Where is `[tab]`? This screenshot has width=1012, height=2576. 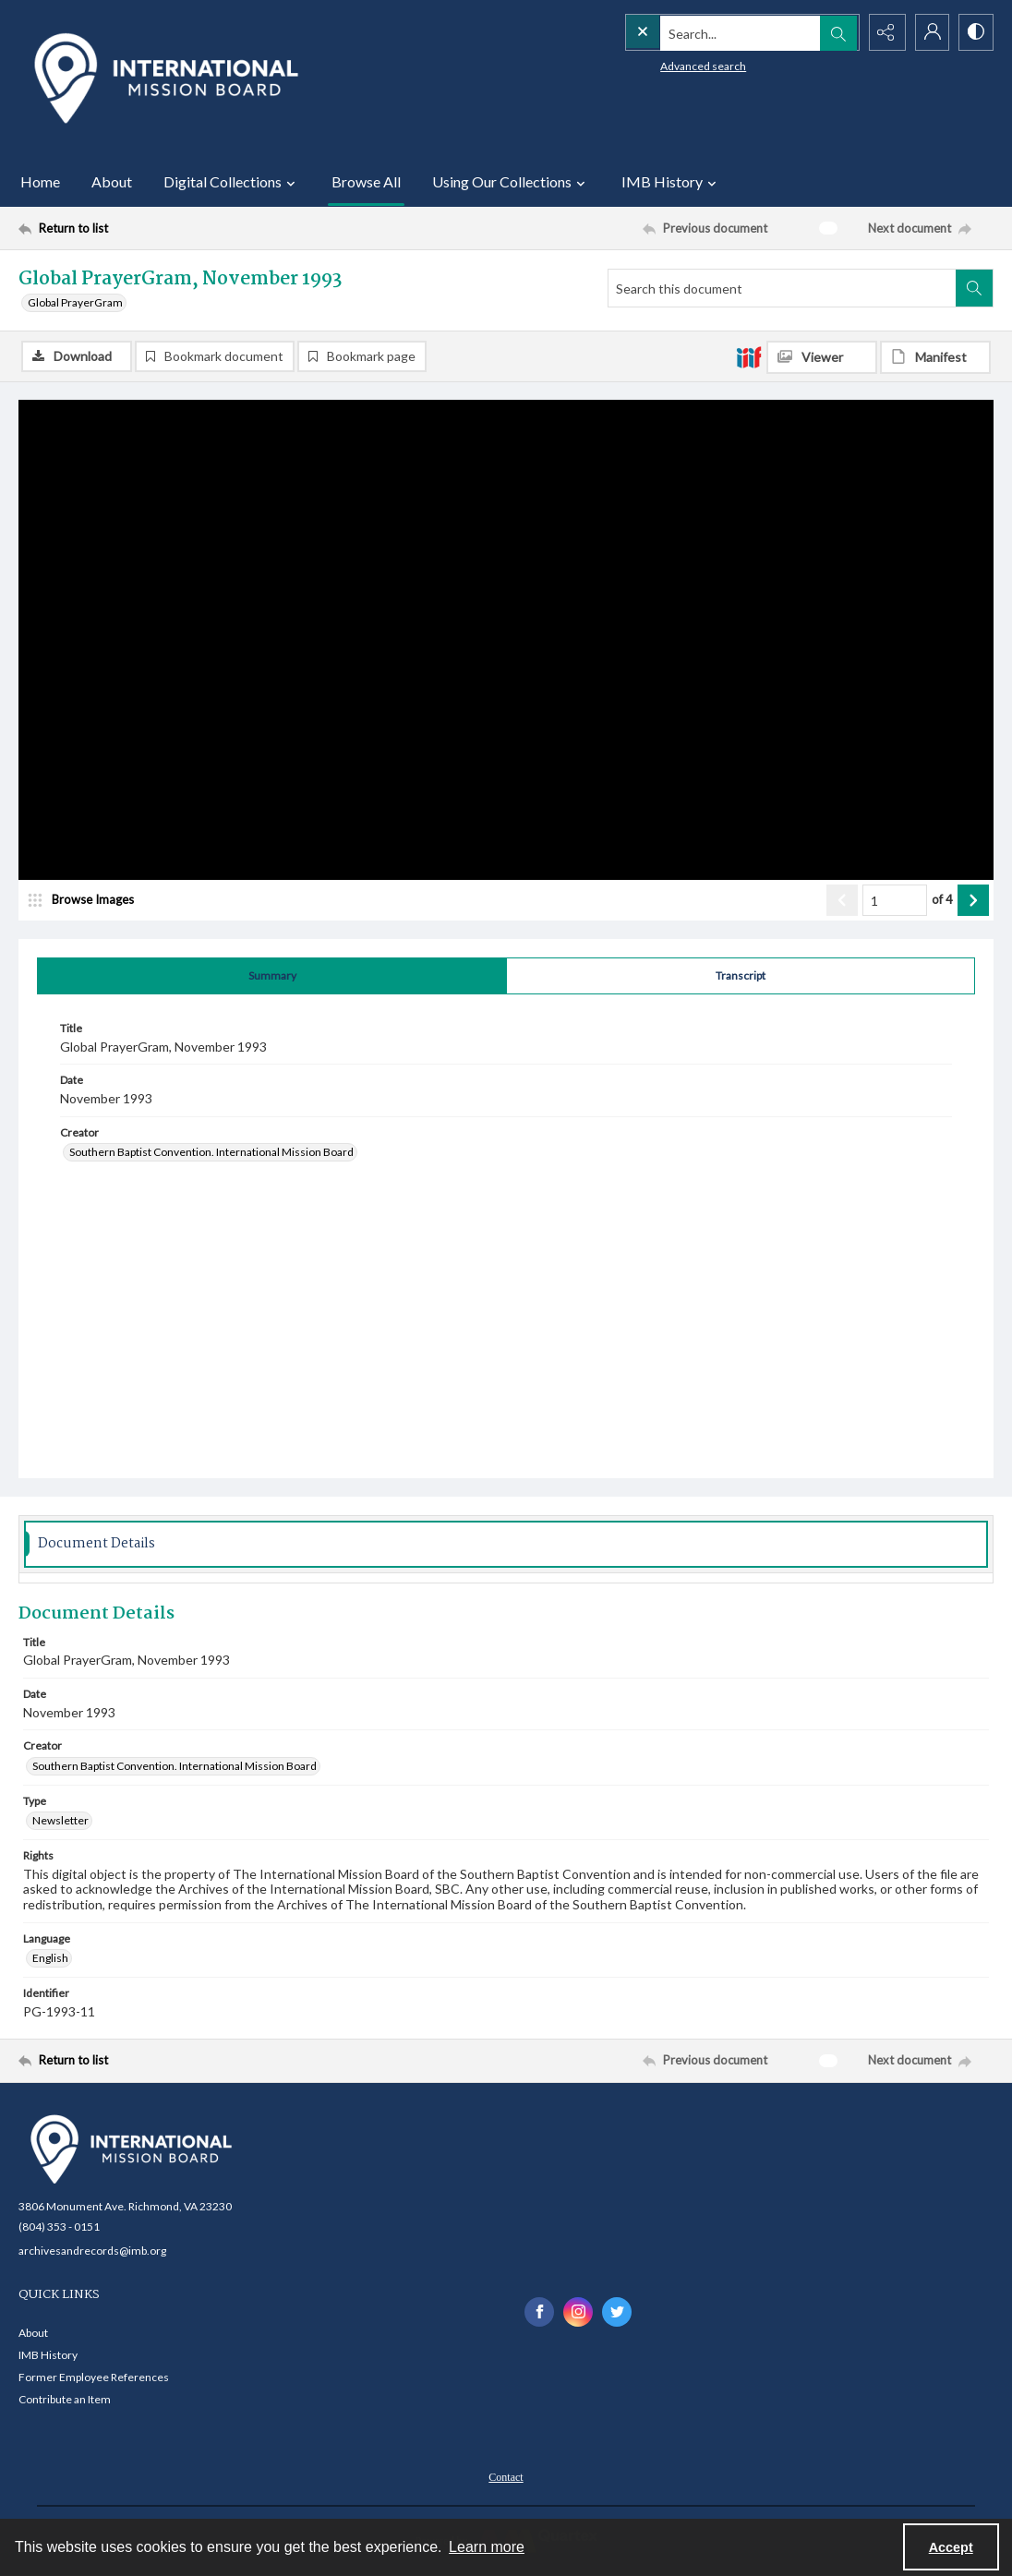
[tab] is located at coordinates (272, 976).